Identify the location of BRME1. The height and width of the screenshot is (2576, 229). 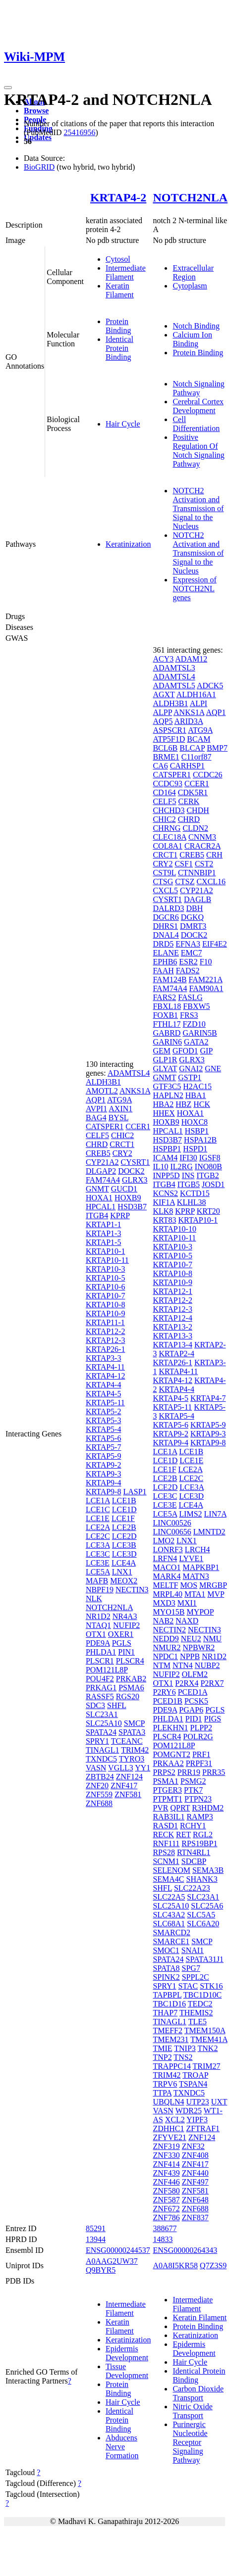
(166, 757).